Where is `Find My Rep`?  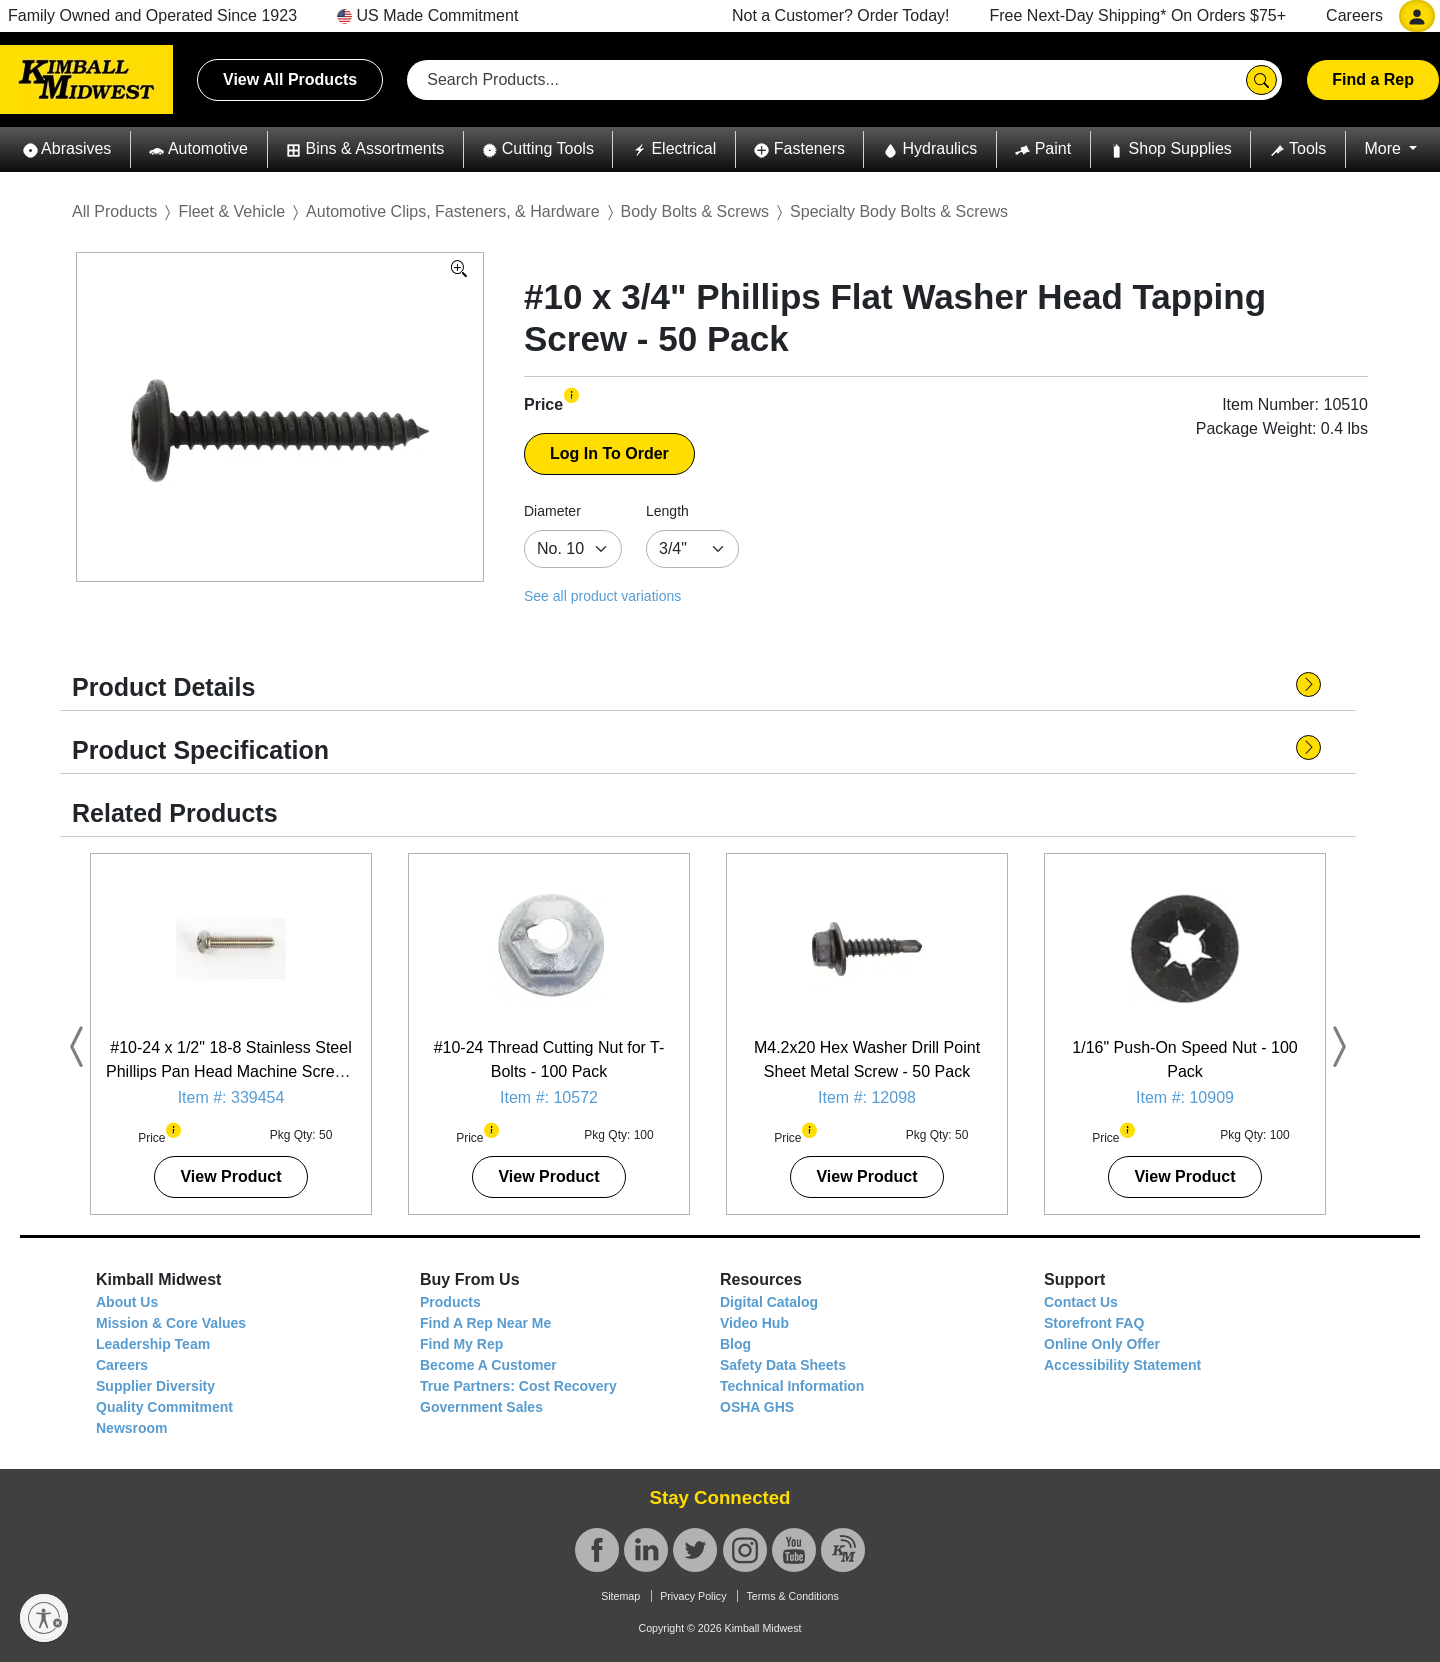 Find My Rep is located at coordinates (461, 1344).